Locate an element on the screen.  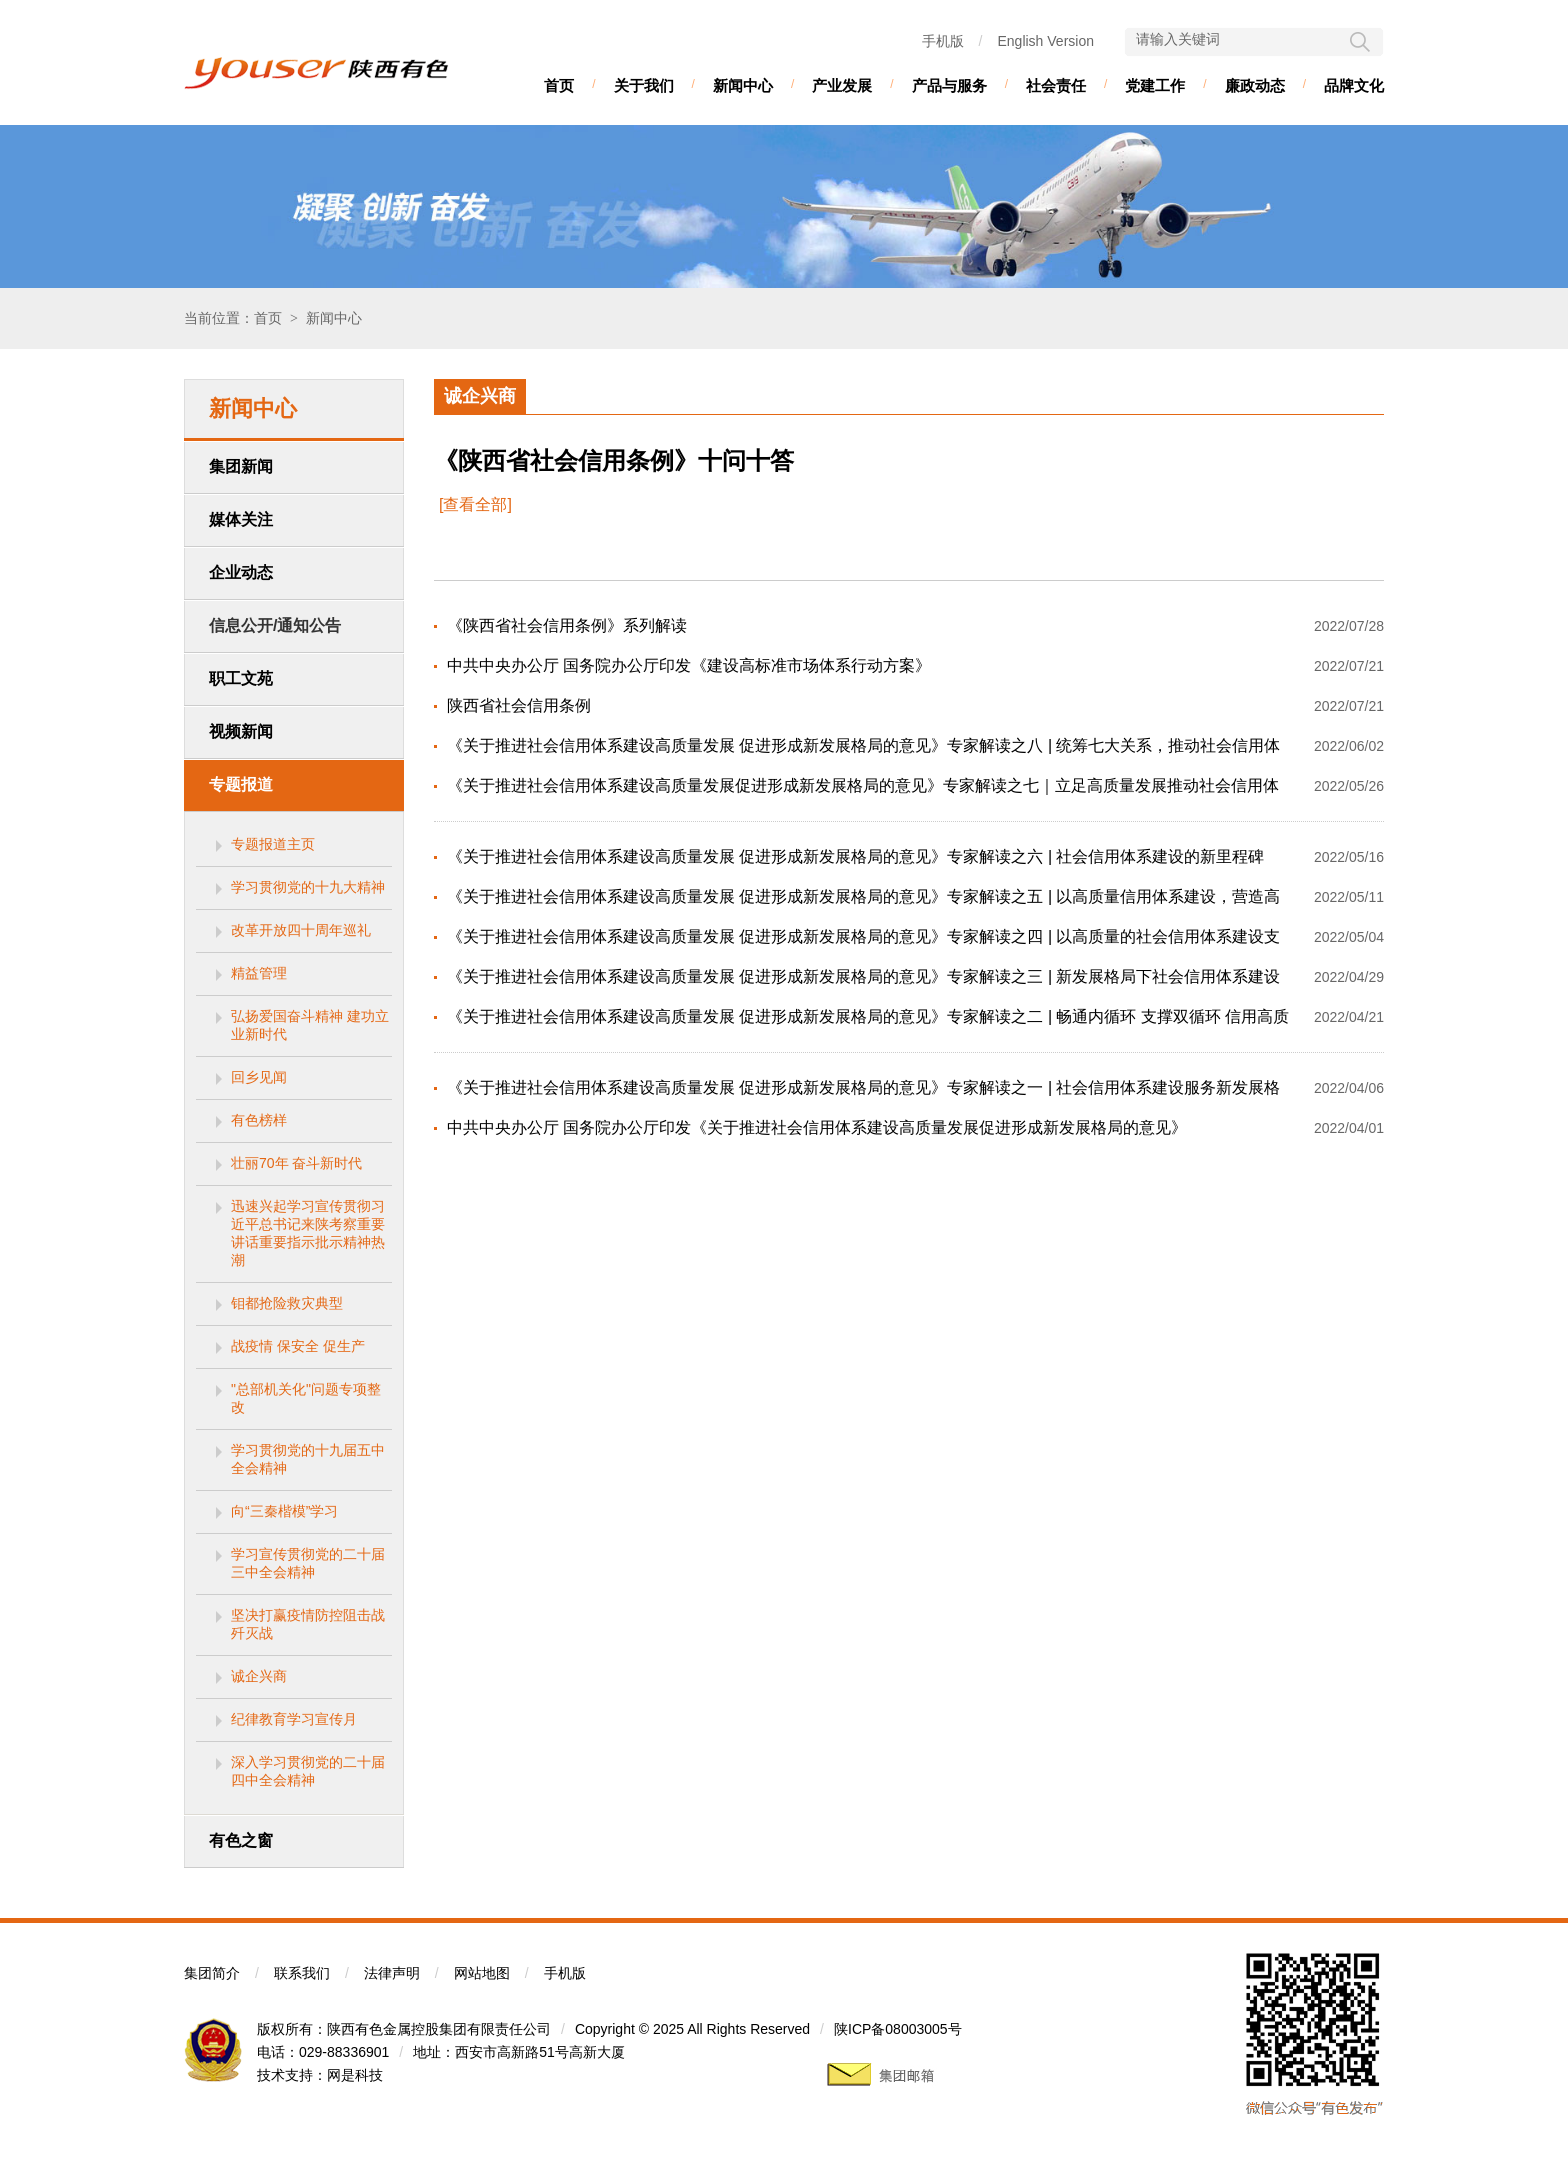
廉政动态 is located at coordinates (1255, 85).